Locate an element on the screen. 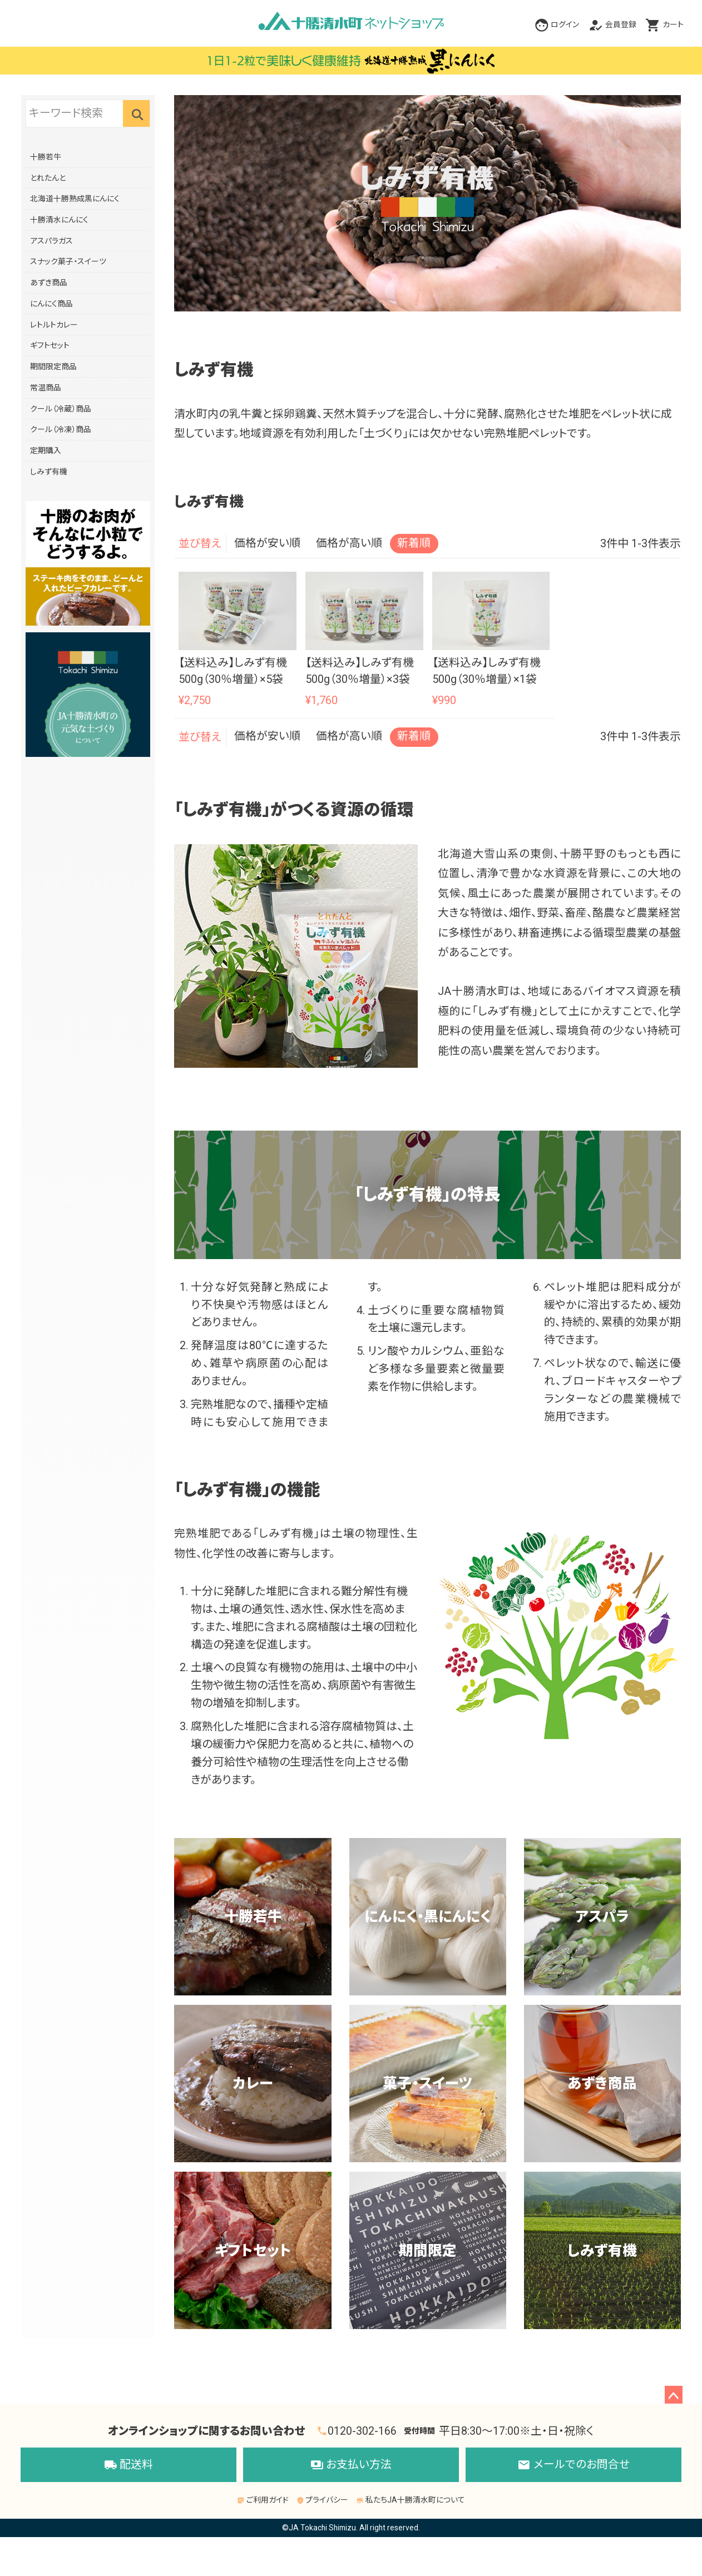  十勝若牛 is located at coordinates (45, 156).